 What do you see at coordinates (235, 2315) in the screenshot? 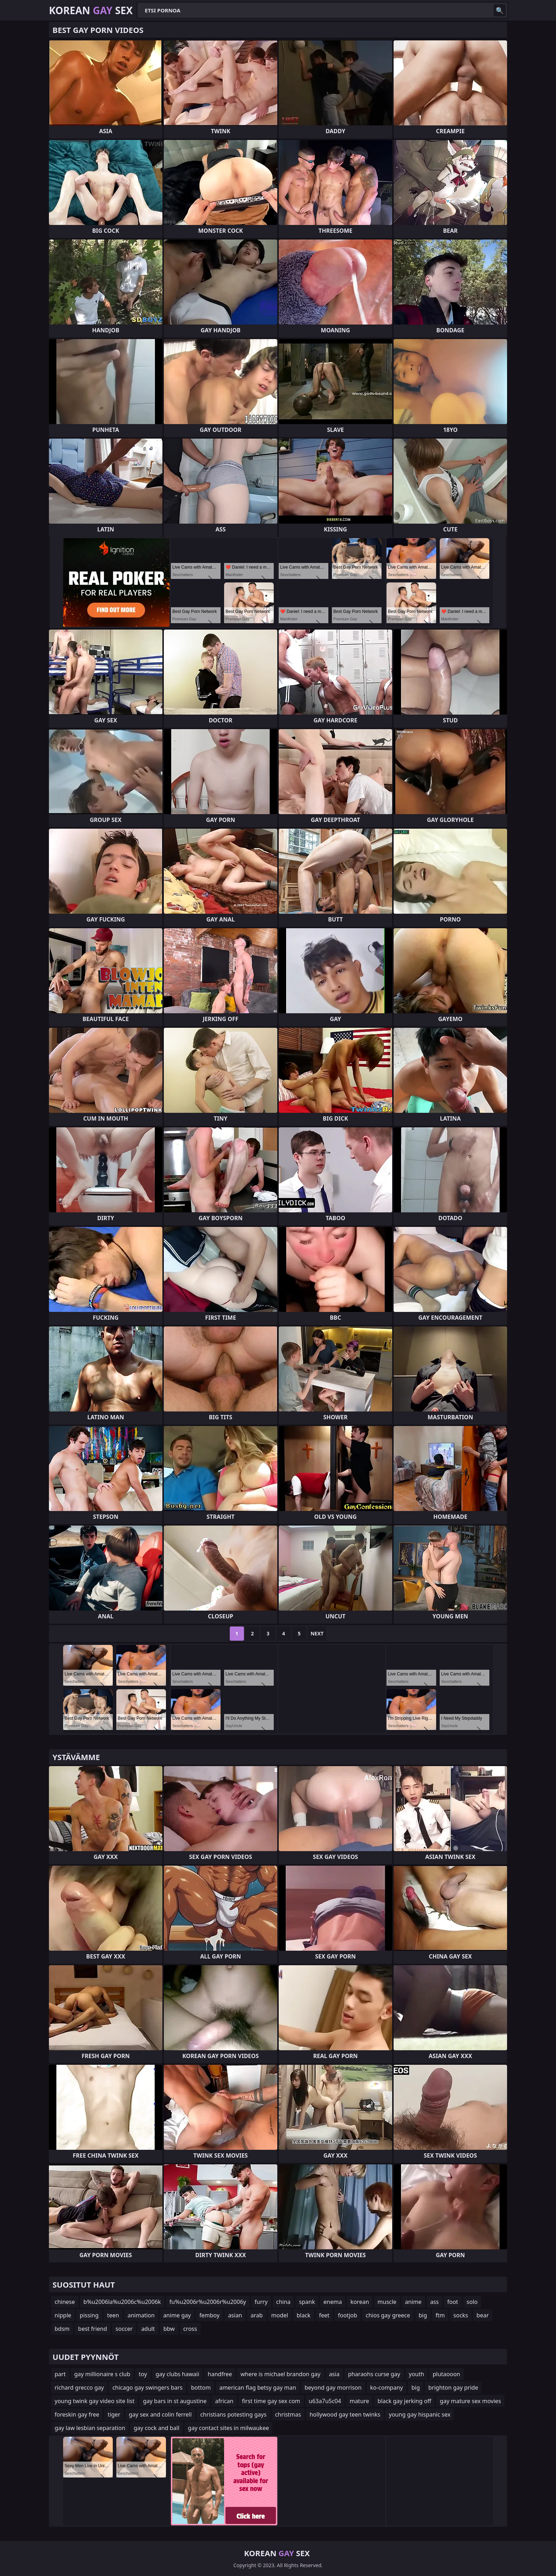
I see `asian` at bounding box center [235, 2315].